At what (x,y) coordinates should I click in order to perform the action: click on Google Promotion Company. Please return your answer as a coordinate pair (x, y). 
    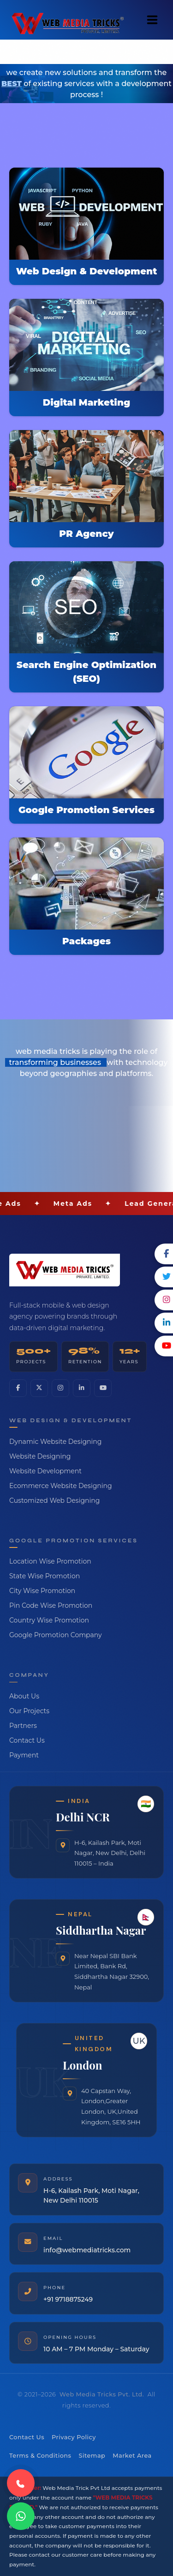
    Looking at the image, I should click on (55, 1635).